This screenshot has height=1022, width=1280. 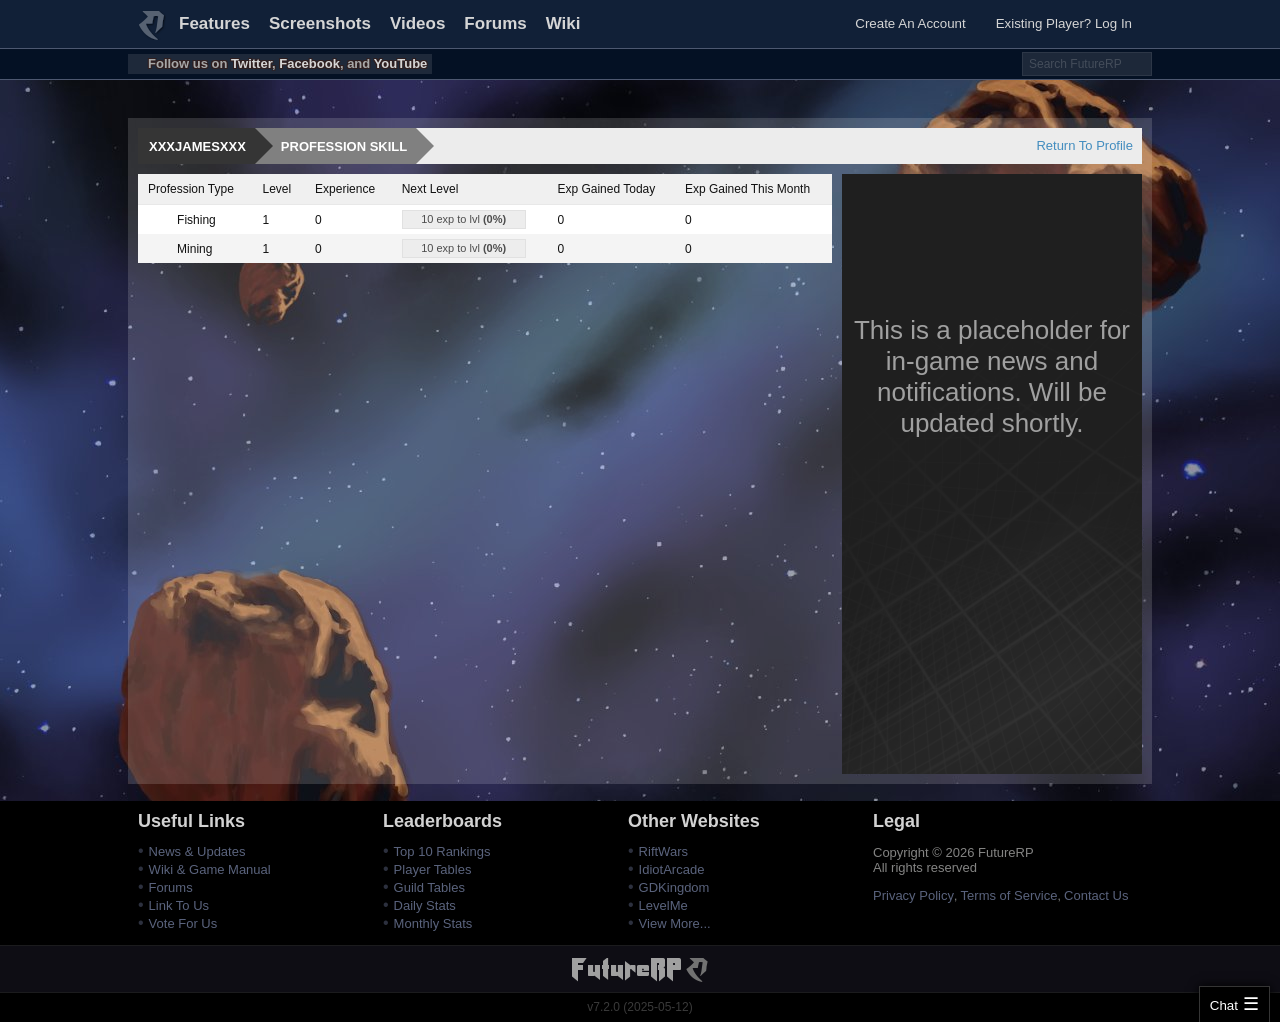 I want to click on Guild Tables, so click(x=429, y=887).